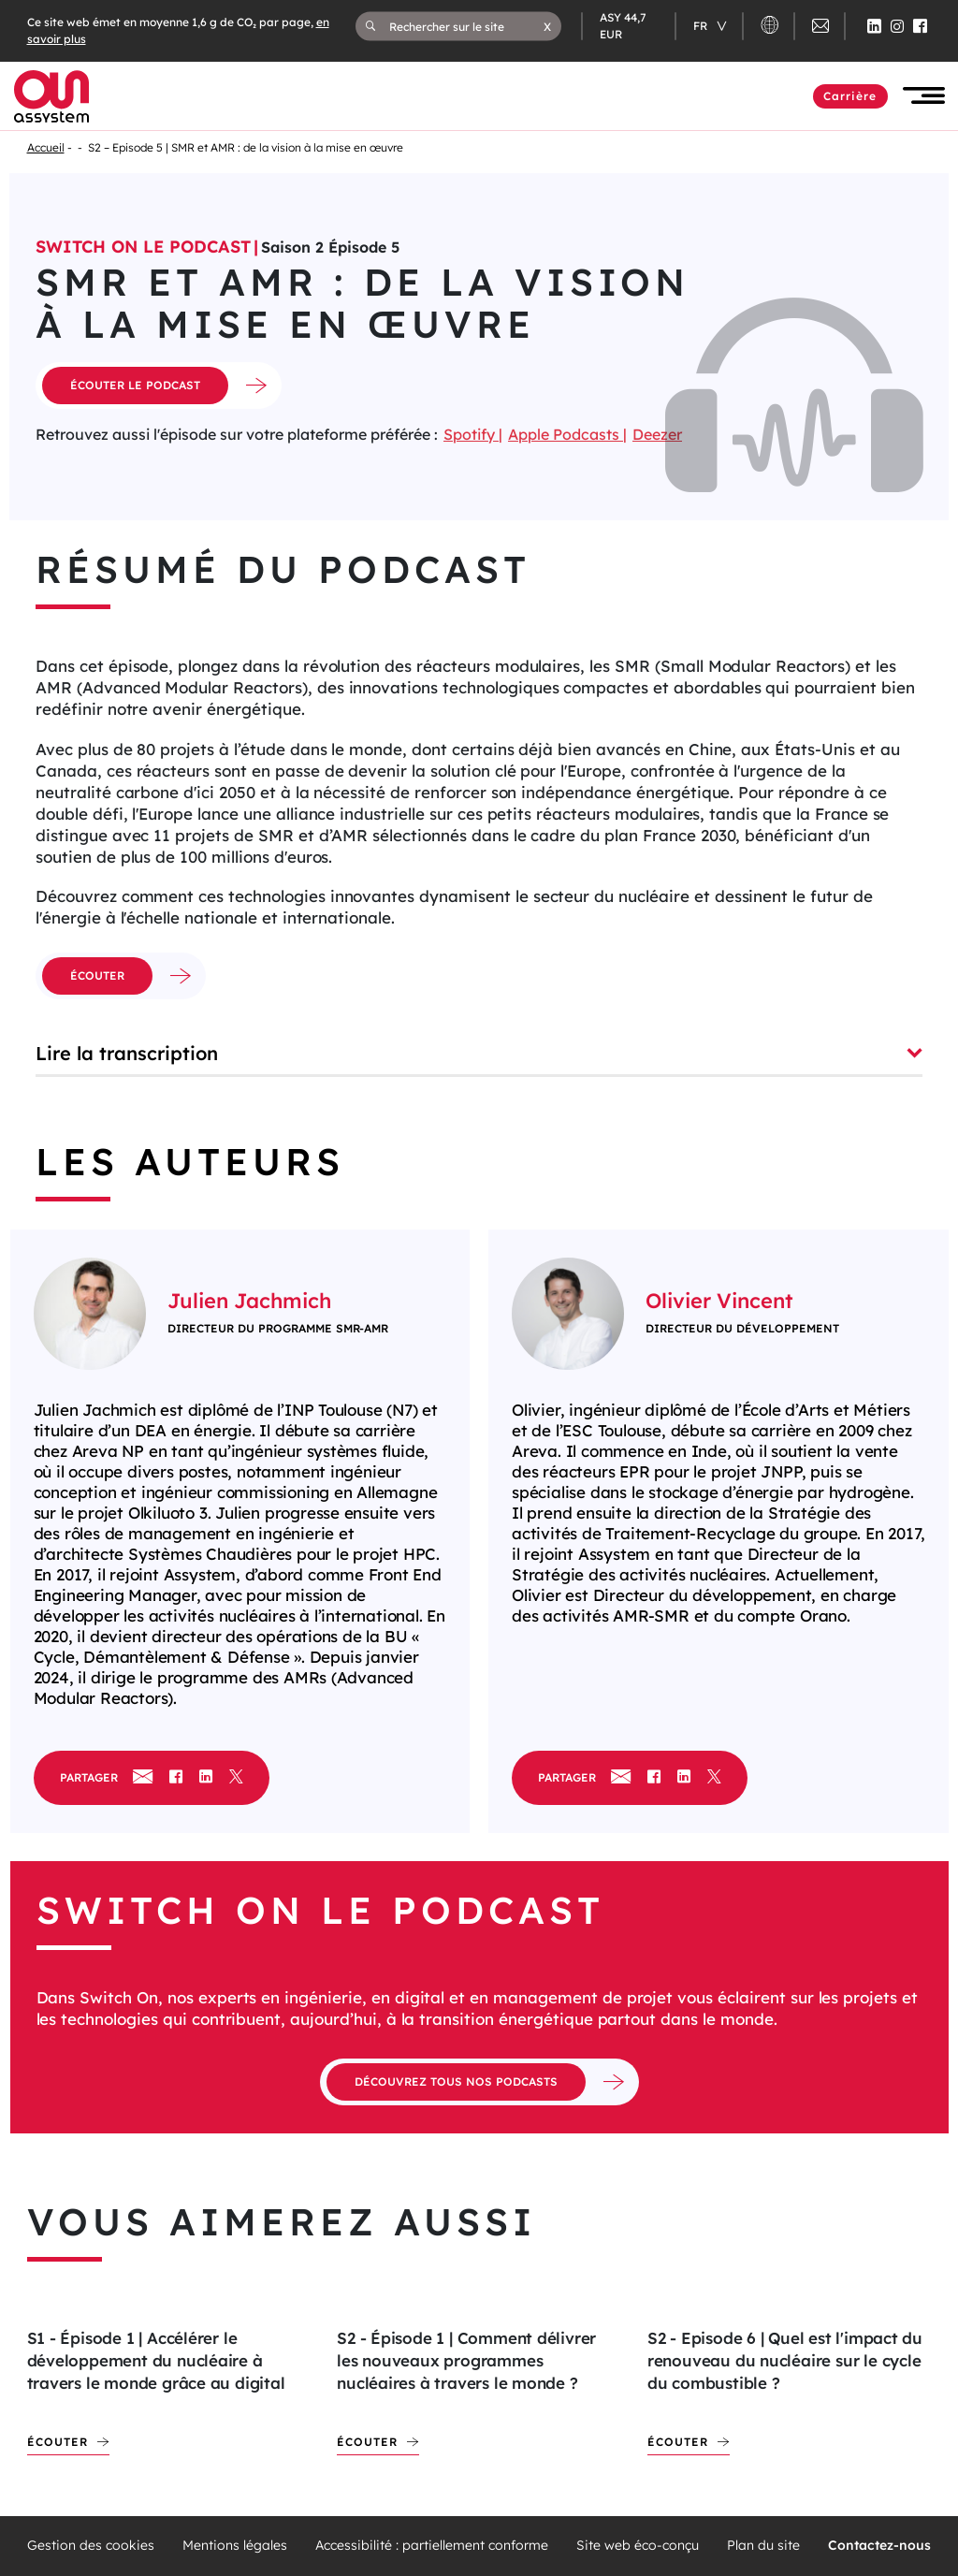  What do you see at coordinates (637, 2546) in the screenshot?
I see `Site web éco-conçu` at bounding box center [637, 2546].